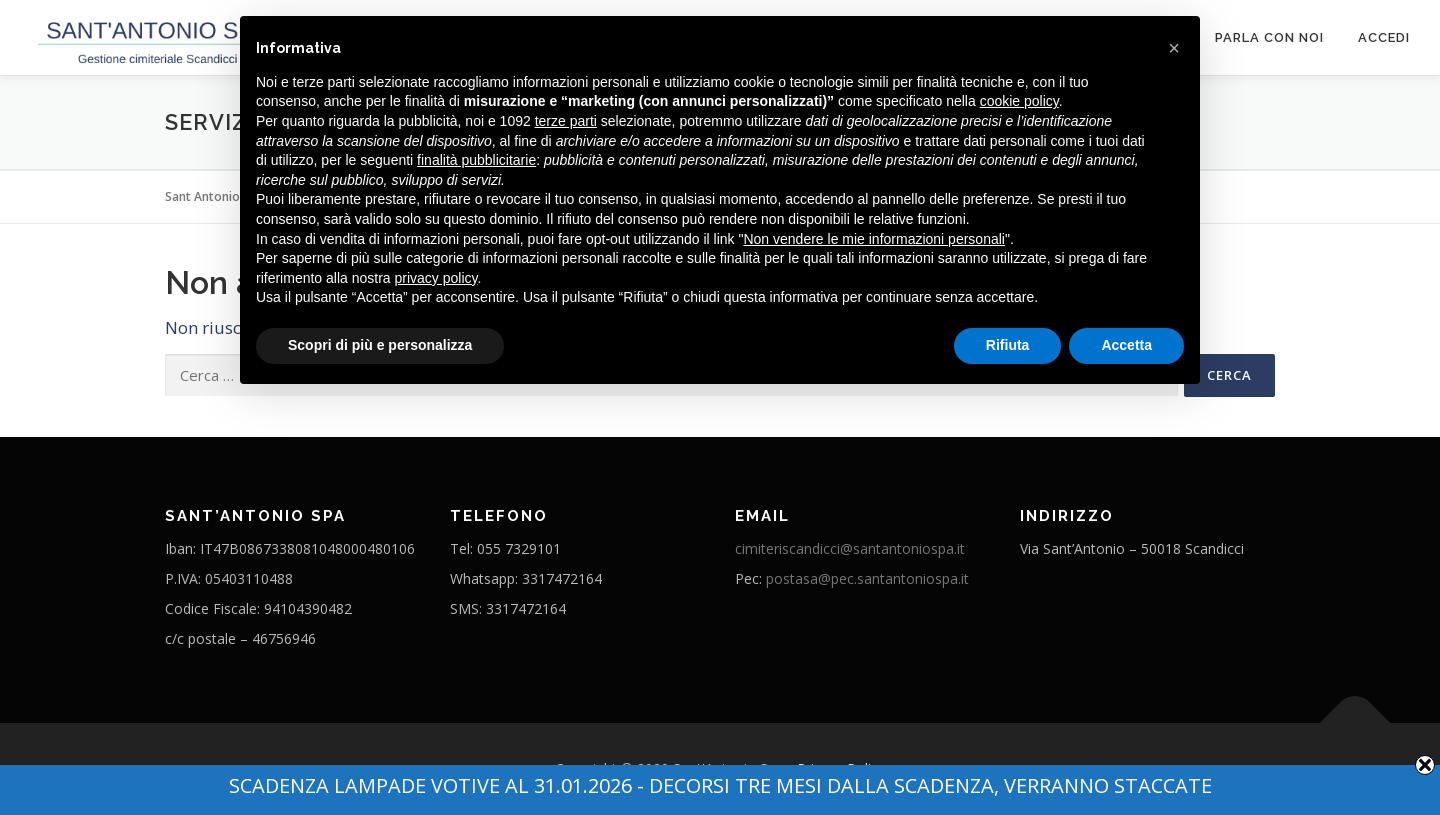  What do you see at coordinates (566, 121) in the screenshot?
I see `terze parti` at bounding box center [566, 121].